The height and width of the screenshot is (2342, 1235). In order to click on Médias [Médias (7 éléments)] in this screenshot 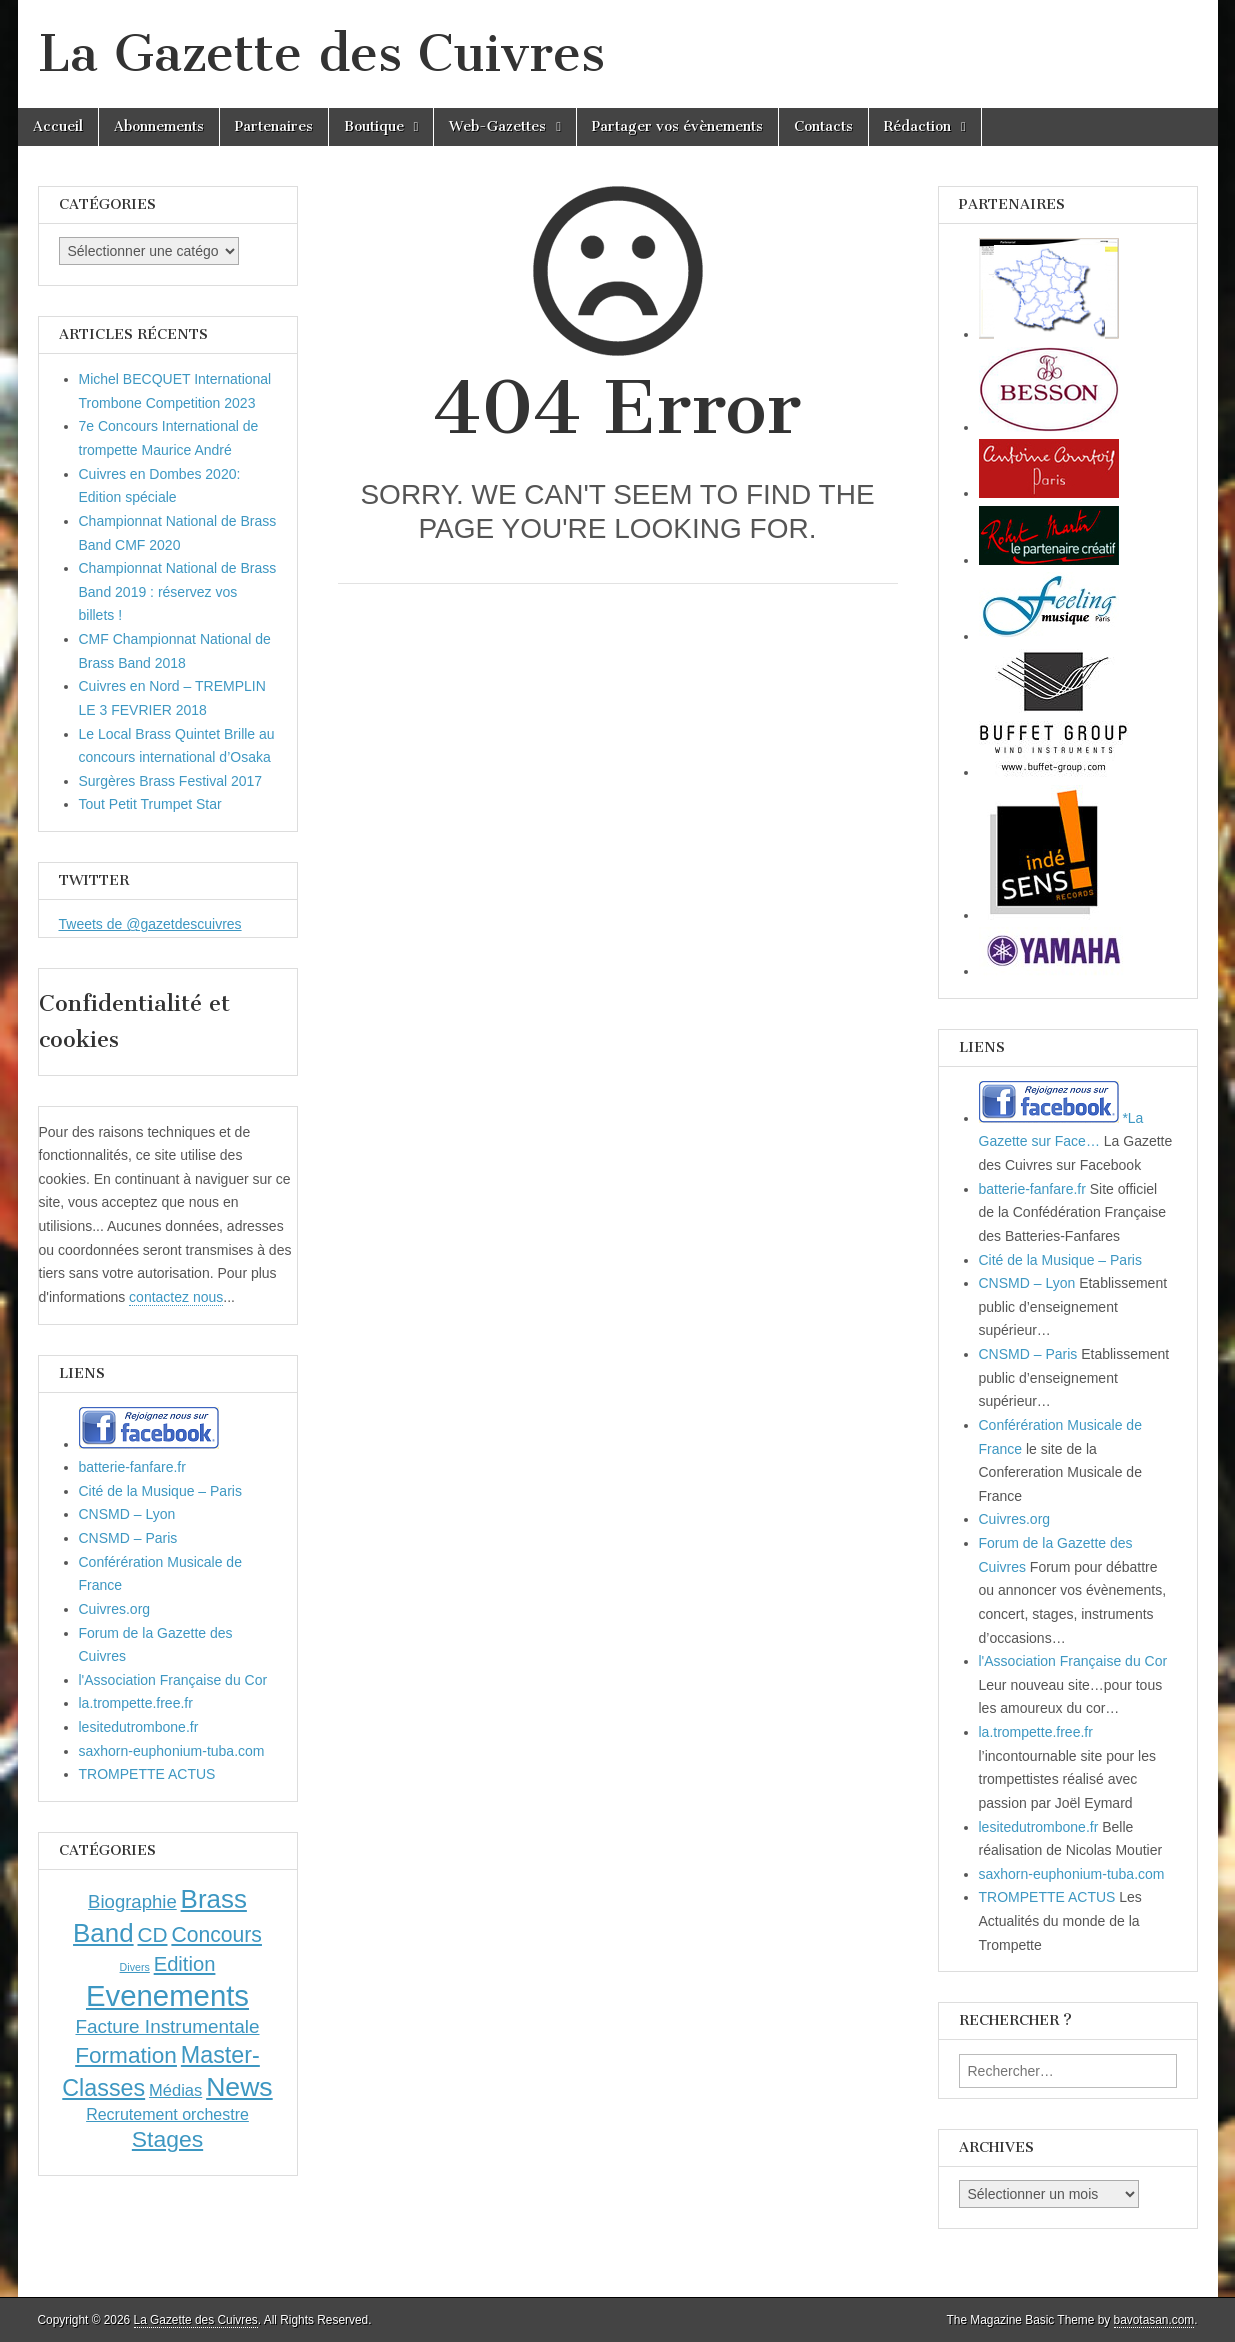, I will do `click(175, 2090)`.